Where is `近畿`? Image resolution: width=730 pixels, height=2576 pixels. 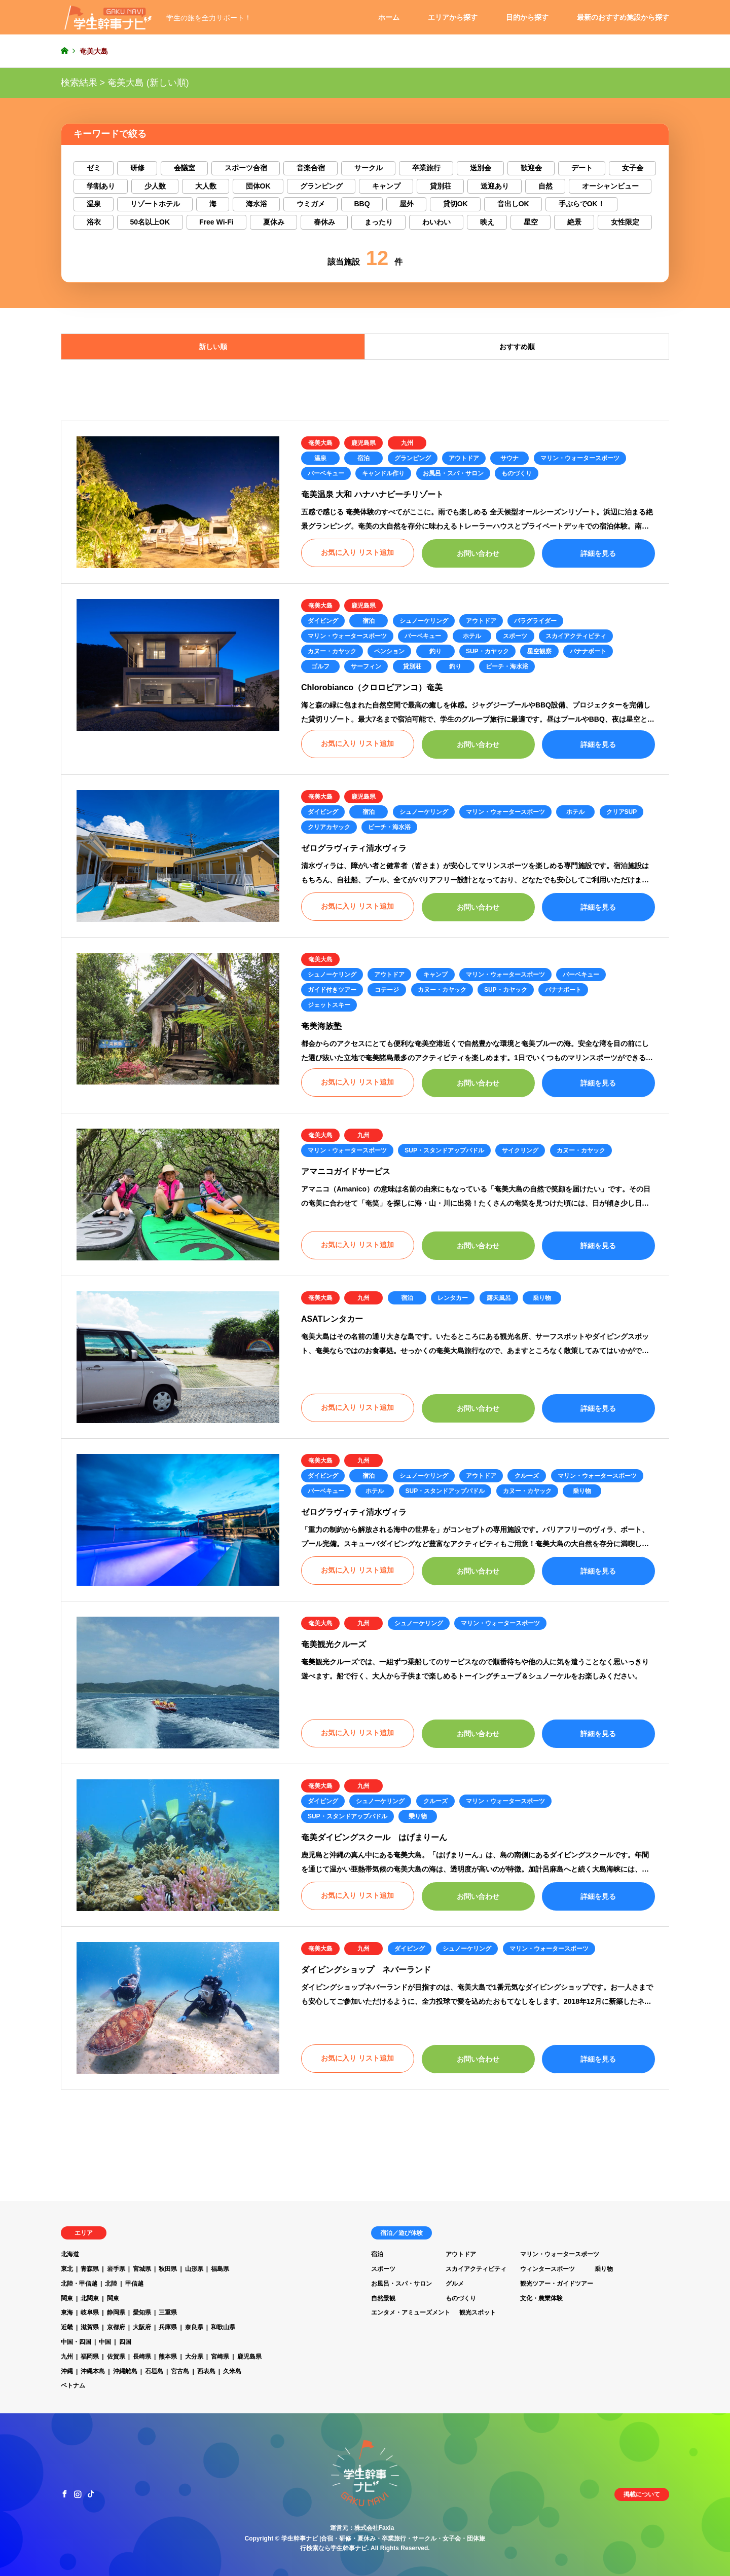 近畿 is located at coordinates (67, 2327).